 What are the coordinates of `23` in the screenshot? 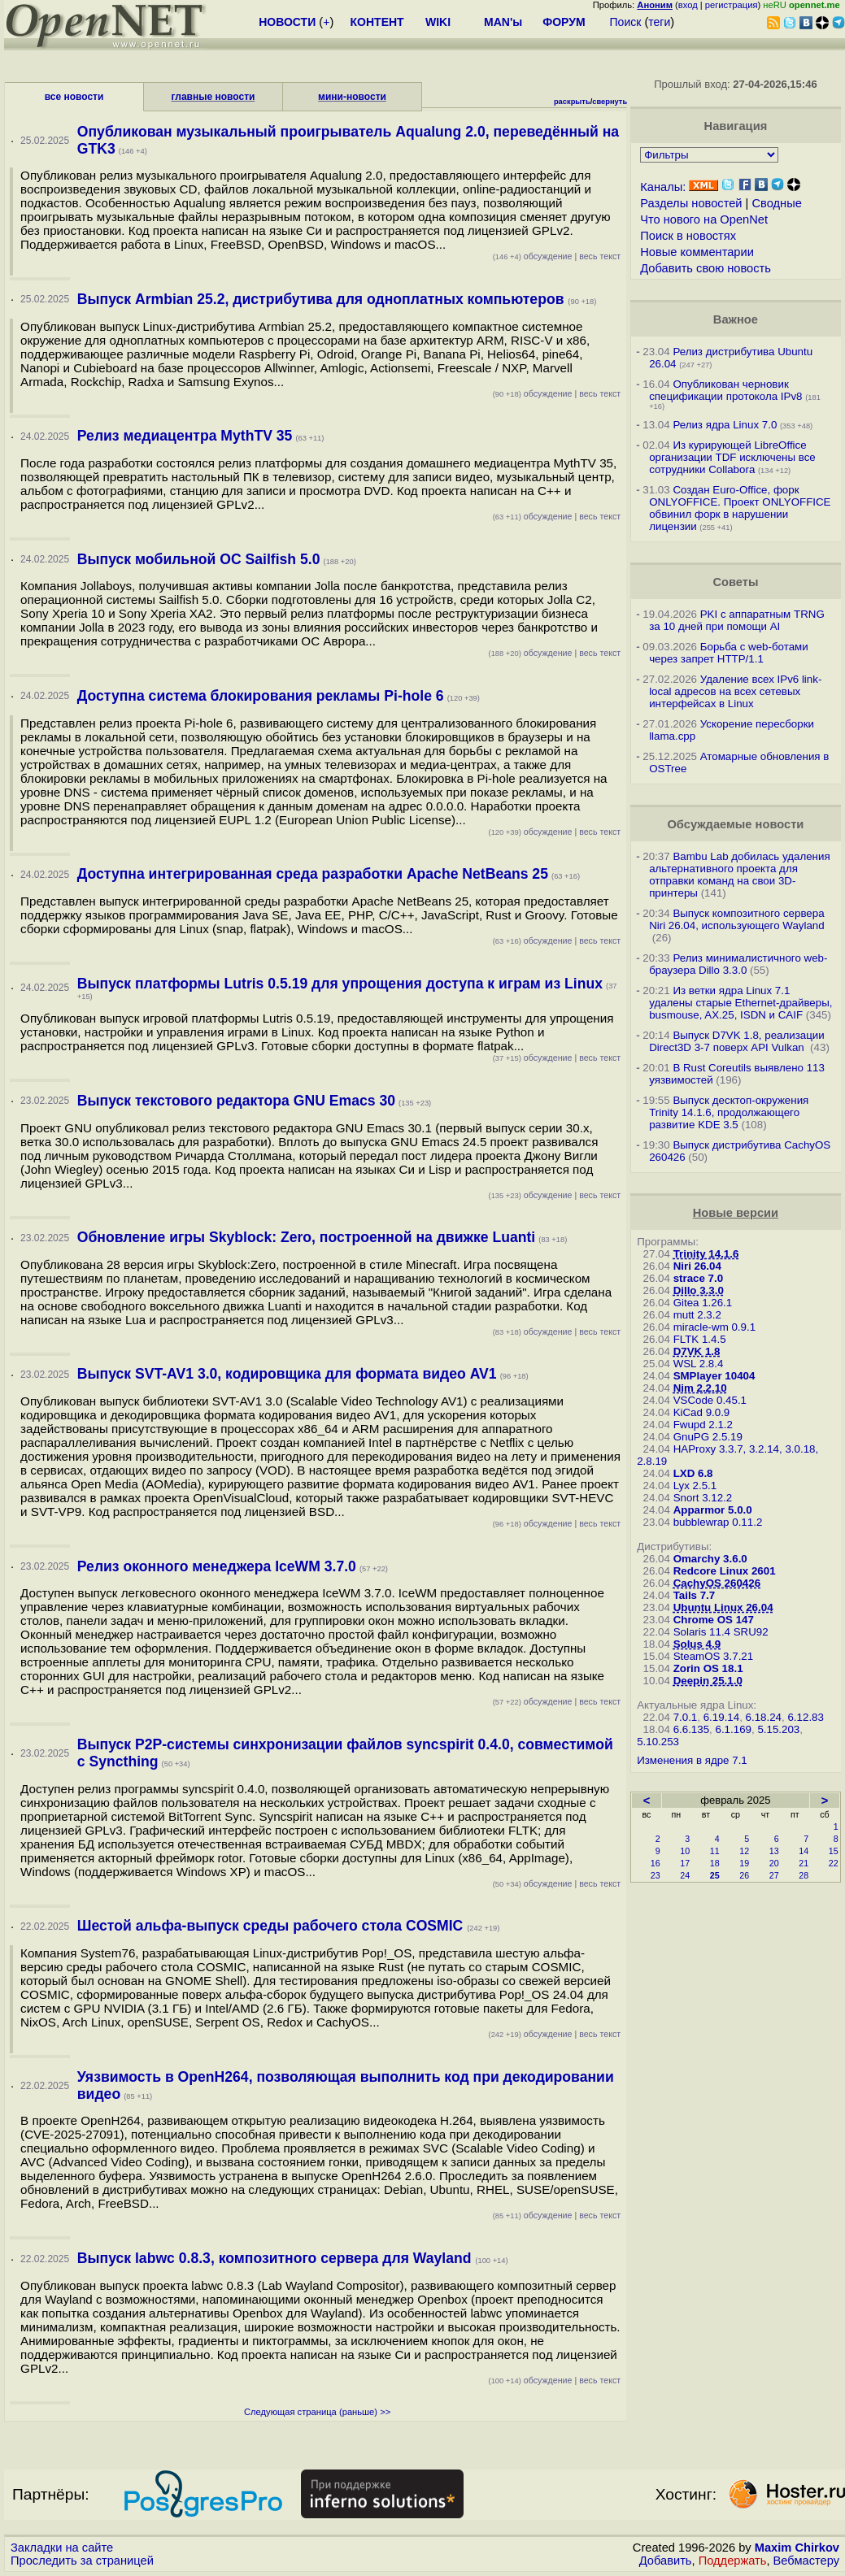 It's located at (655, 1875).